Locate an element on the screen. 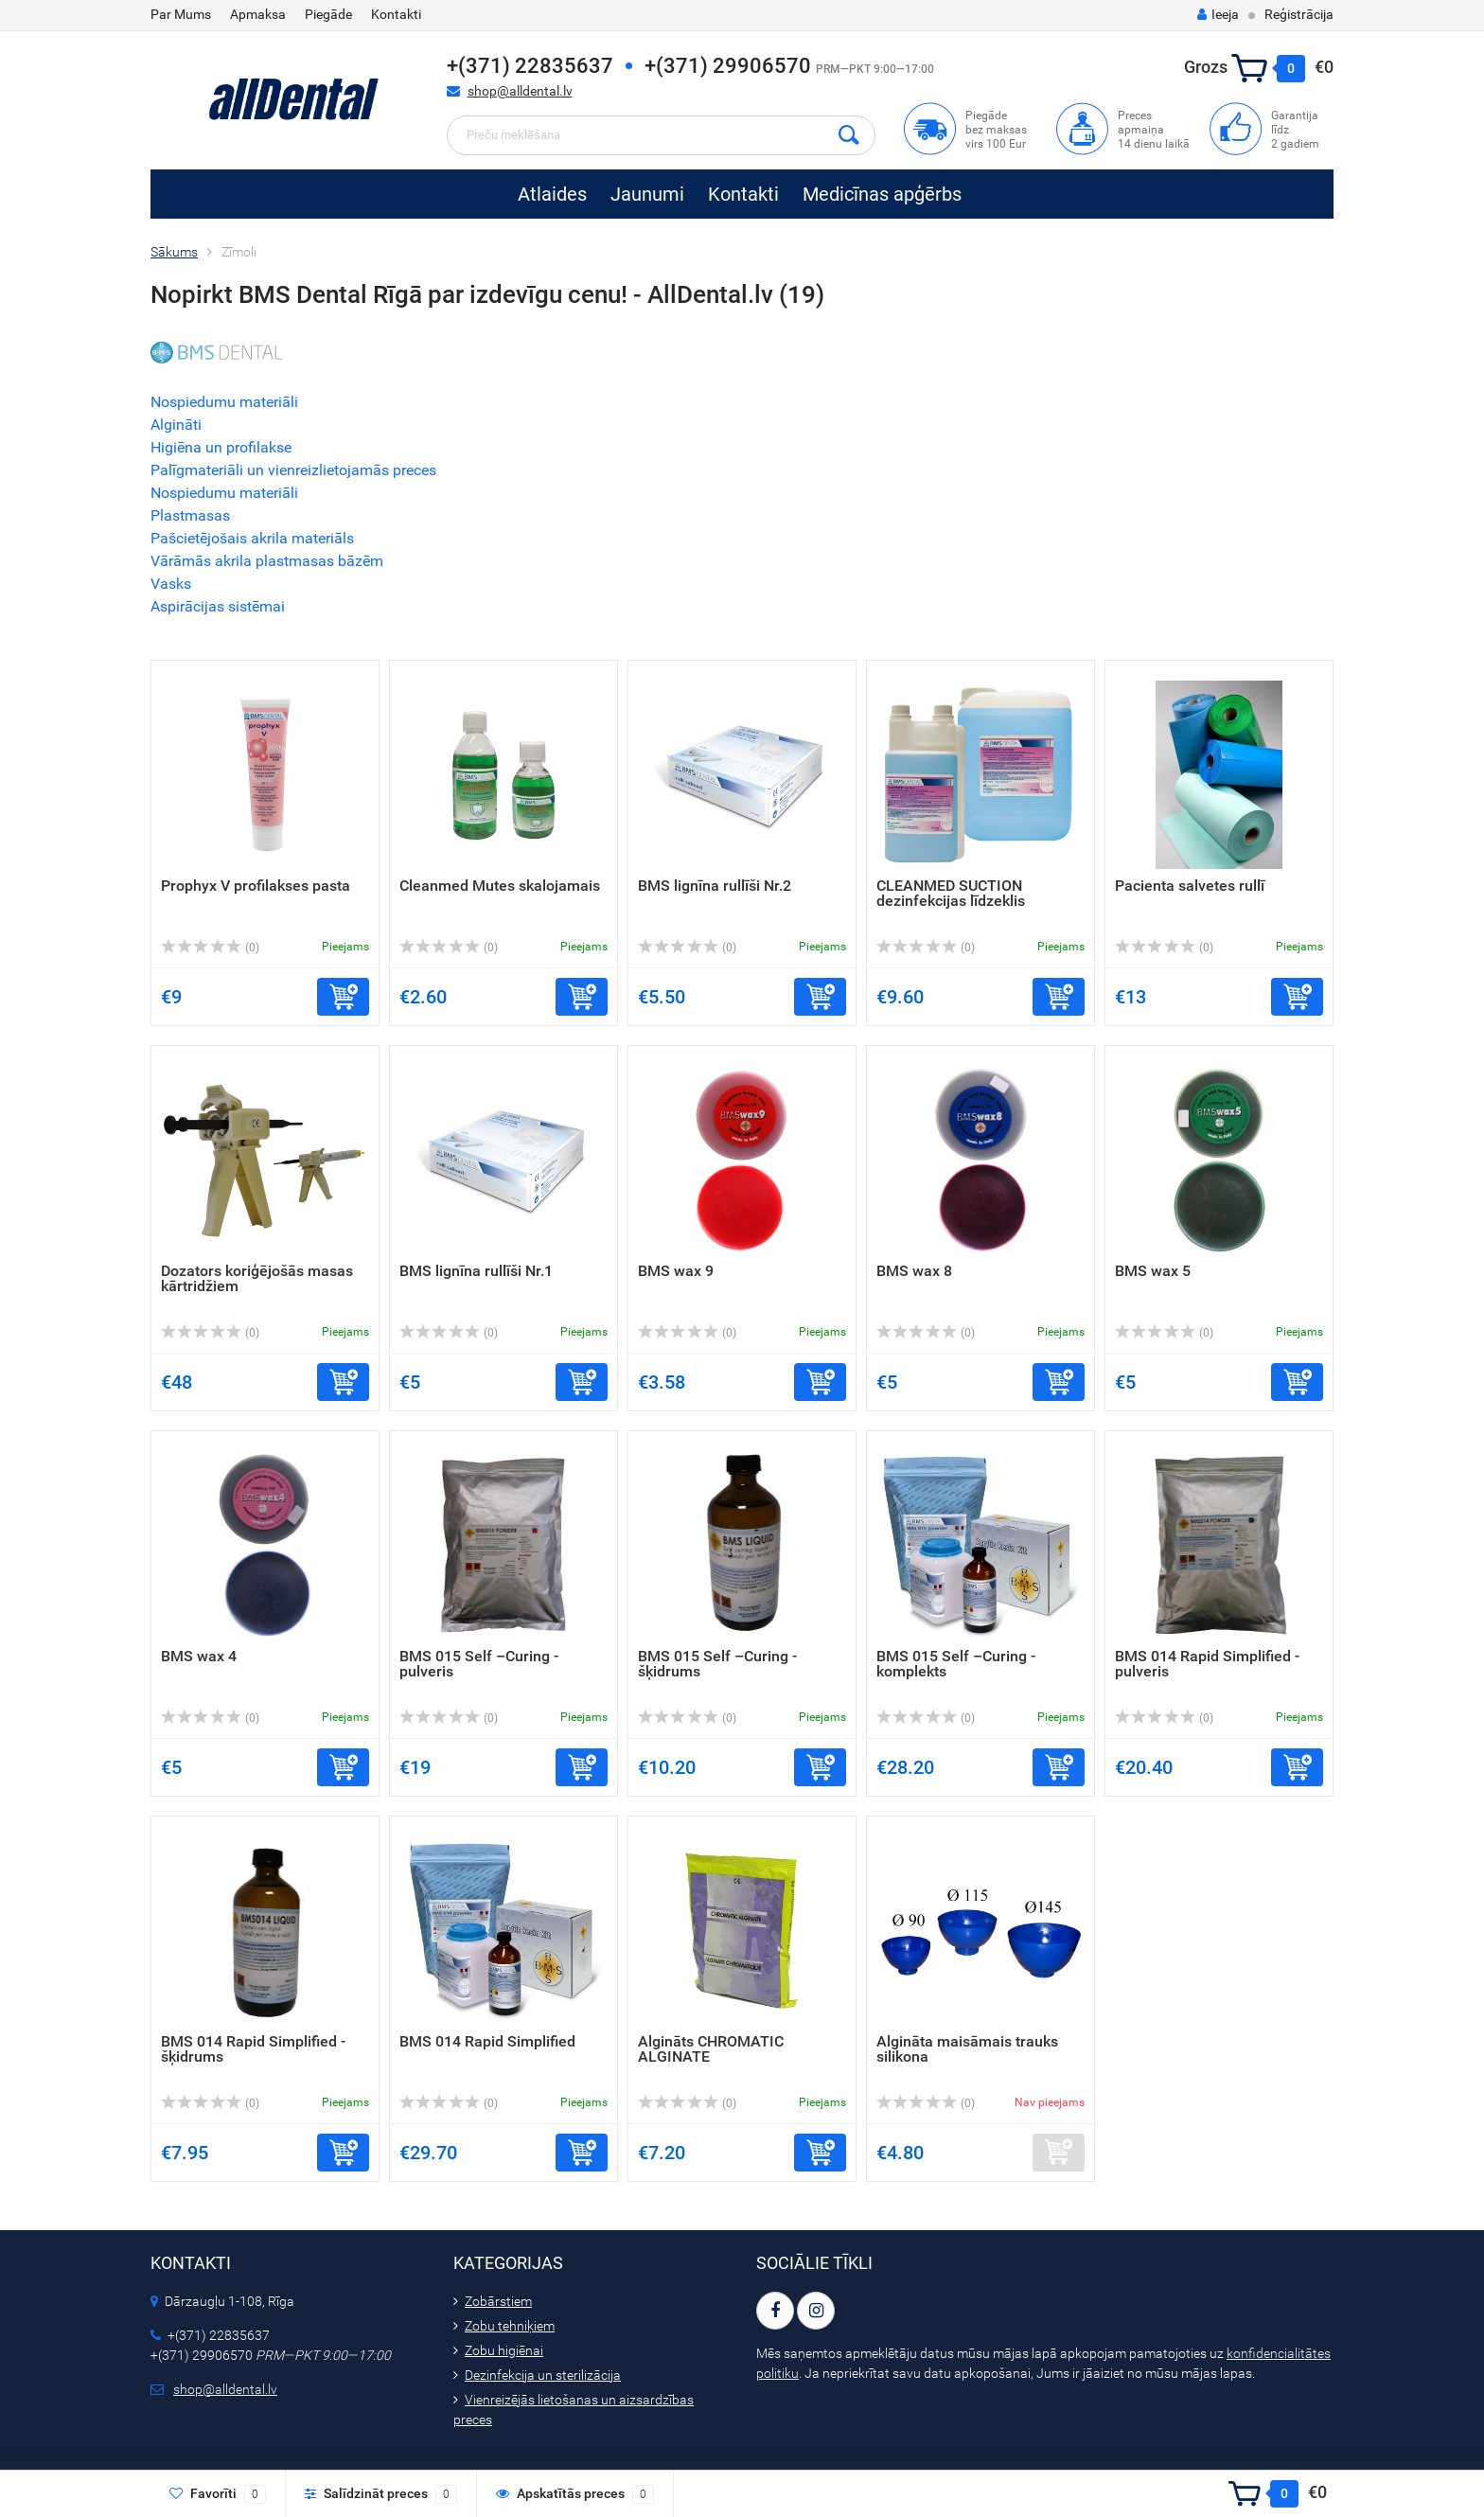 This screenshot has height=2517, width=1484. Reģistrācija is located at coordinates (1299, 14).